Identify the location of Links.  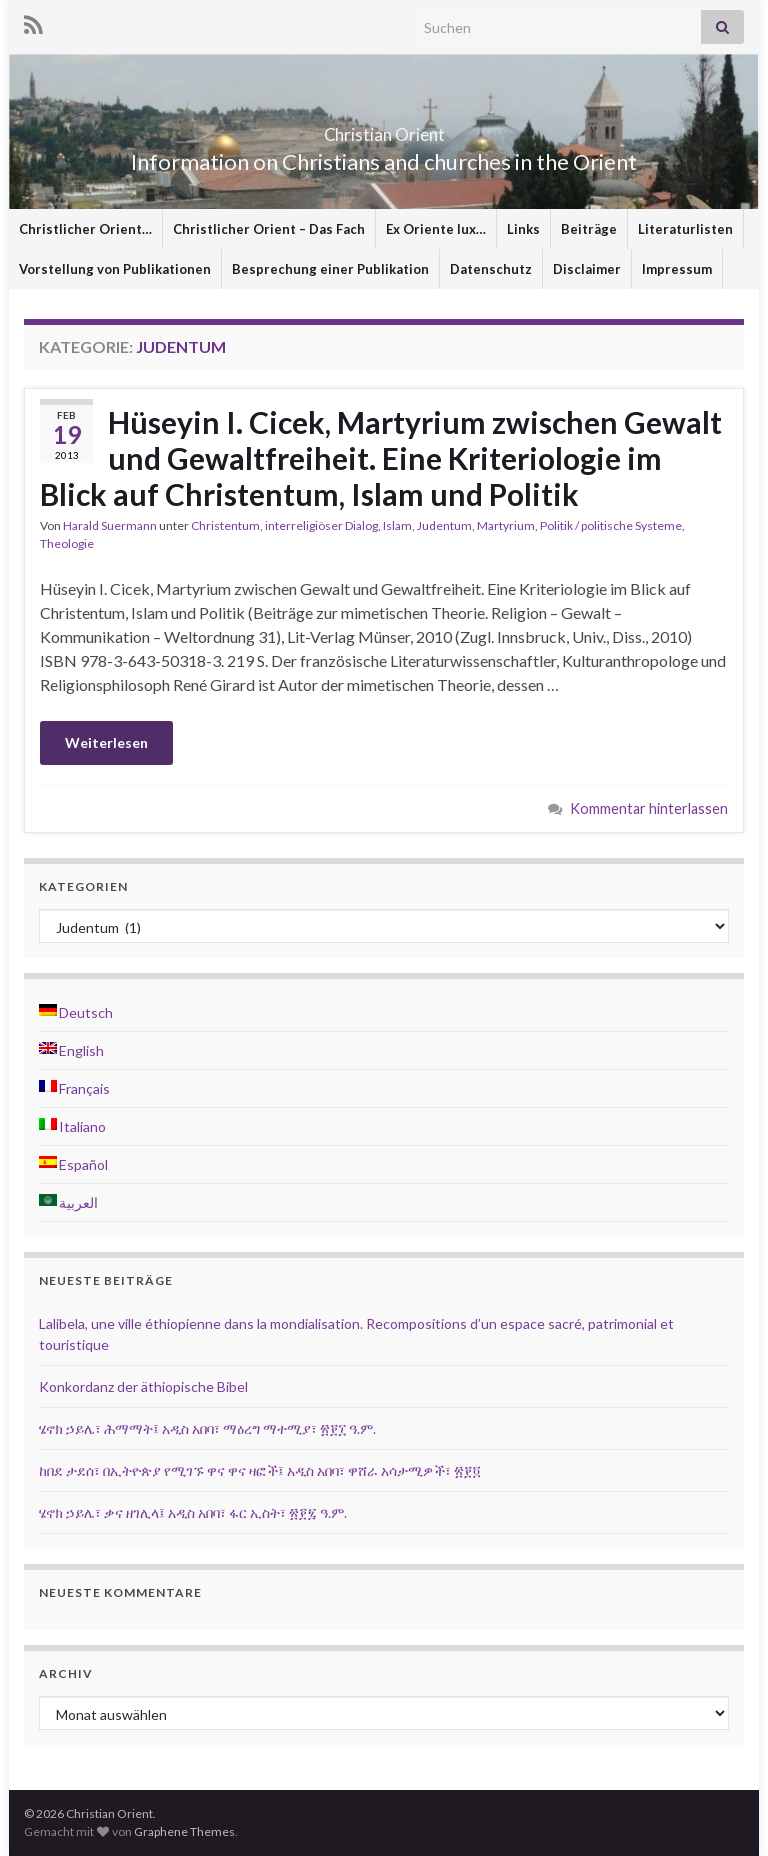
(523, 229).